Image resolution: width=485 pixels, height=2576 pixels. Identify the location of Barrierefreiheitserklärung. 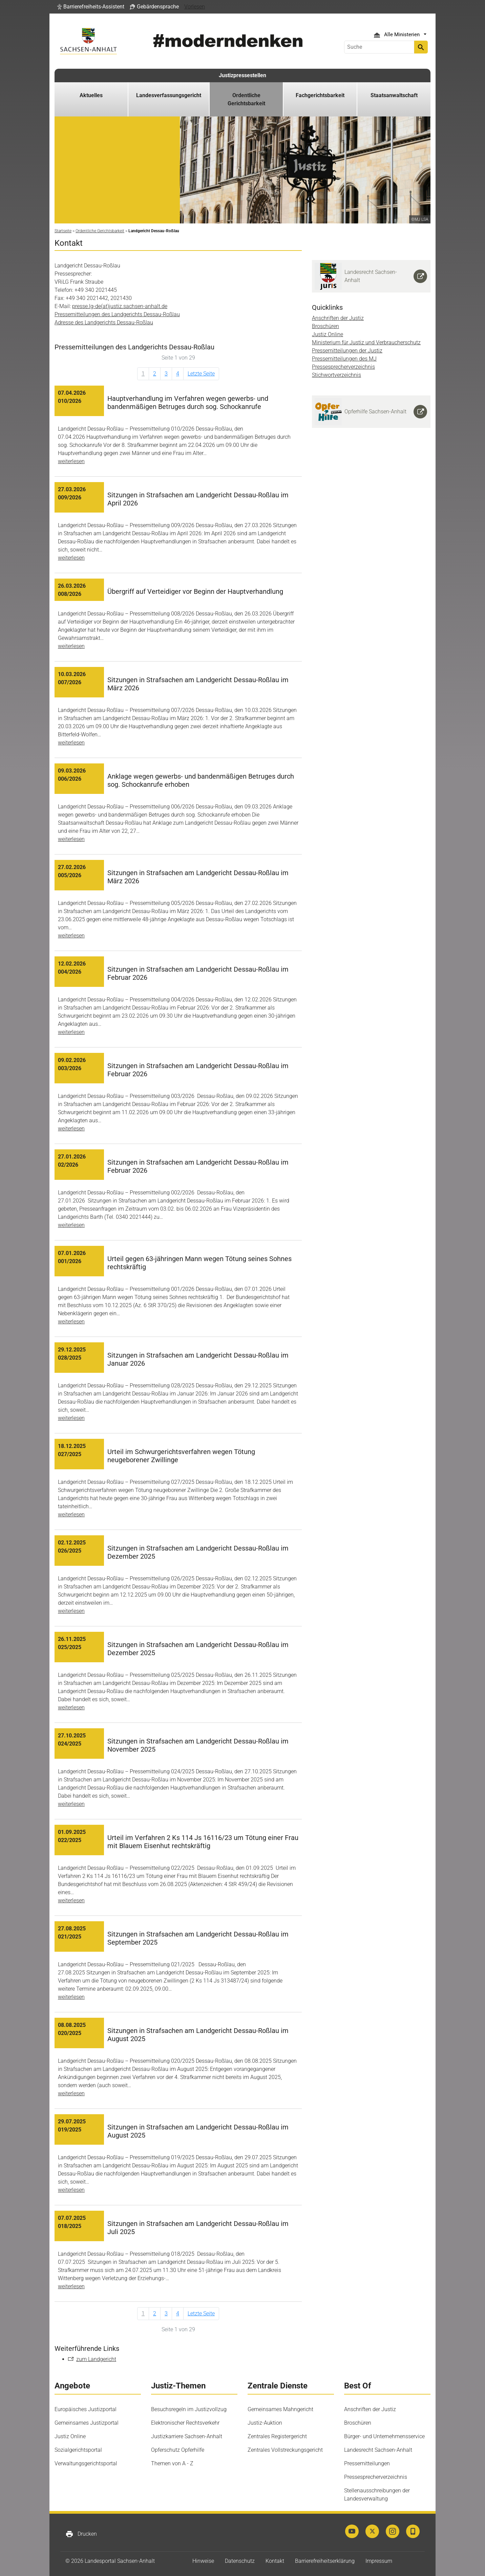
(325, 2561).